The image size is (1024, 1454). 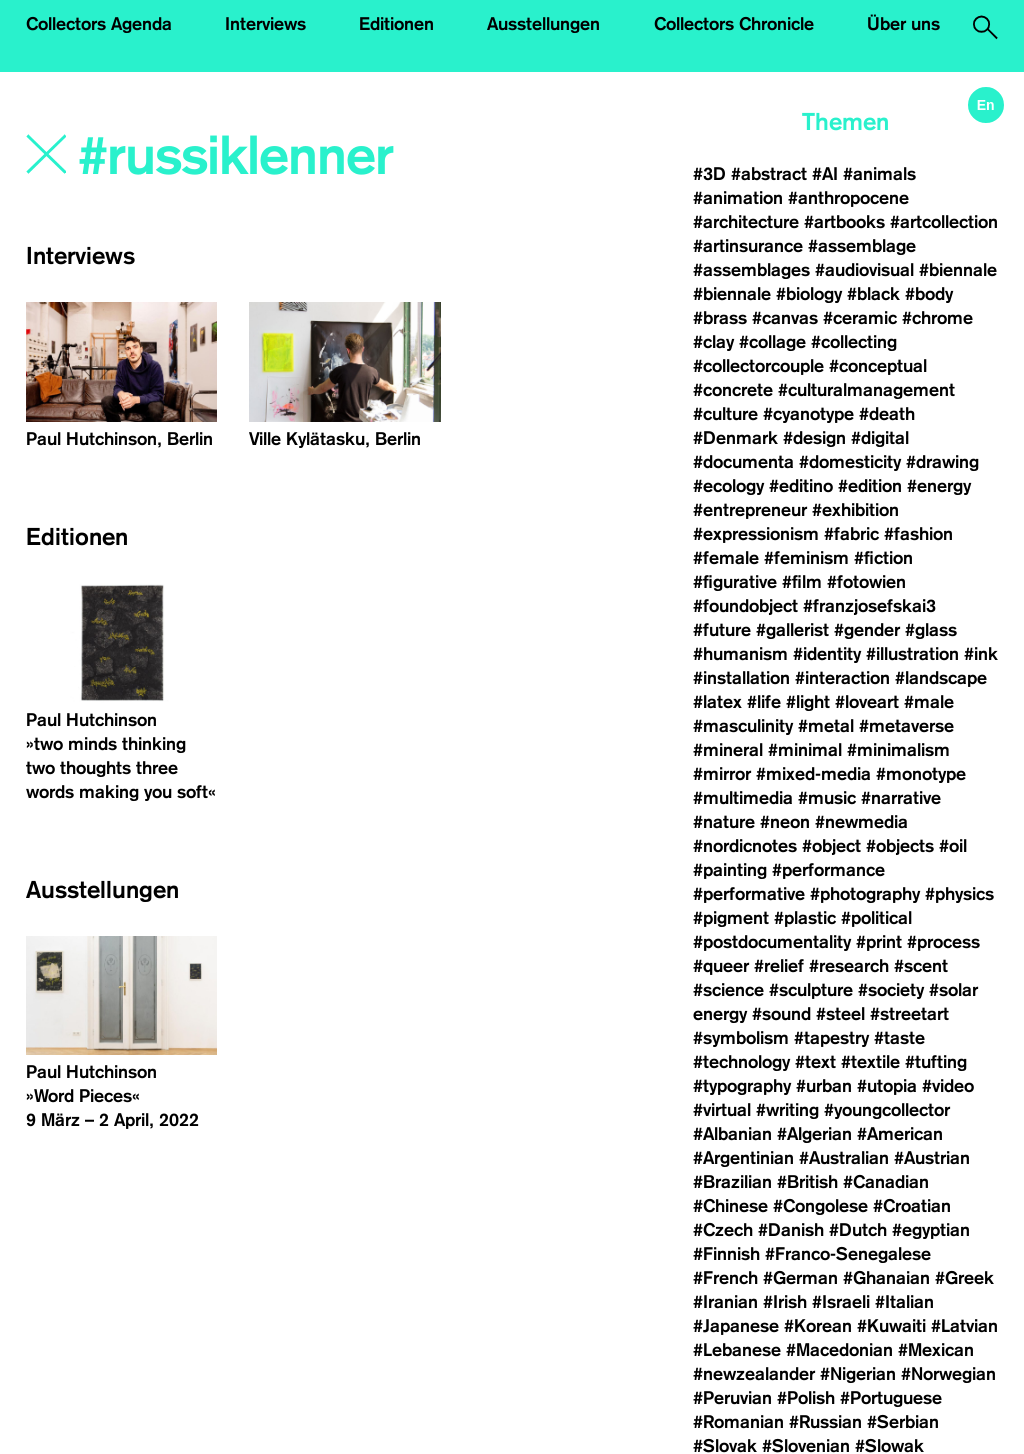 I want to click on #process, so click(x=943, y=942).